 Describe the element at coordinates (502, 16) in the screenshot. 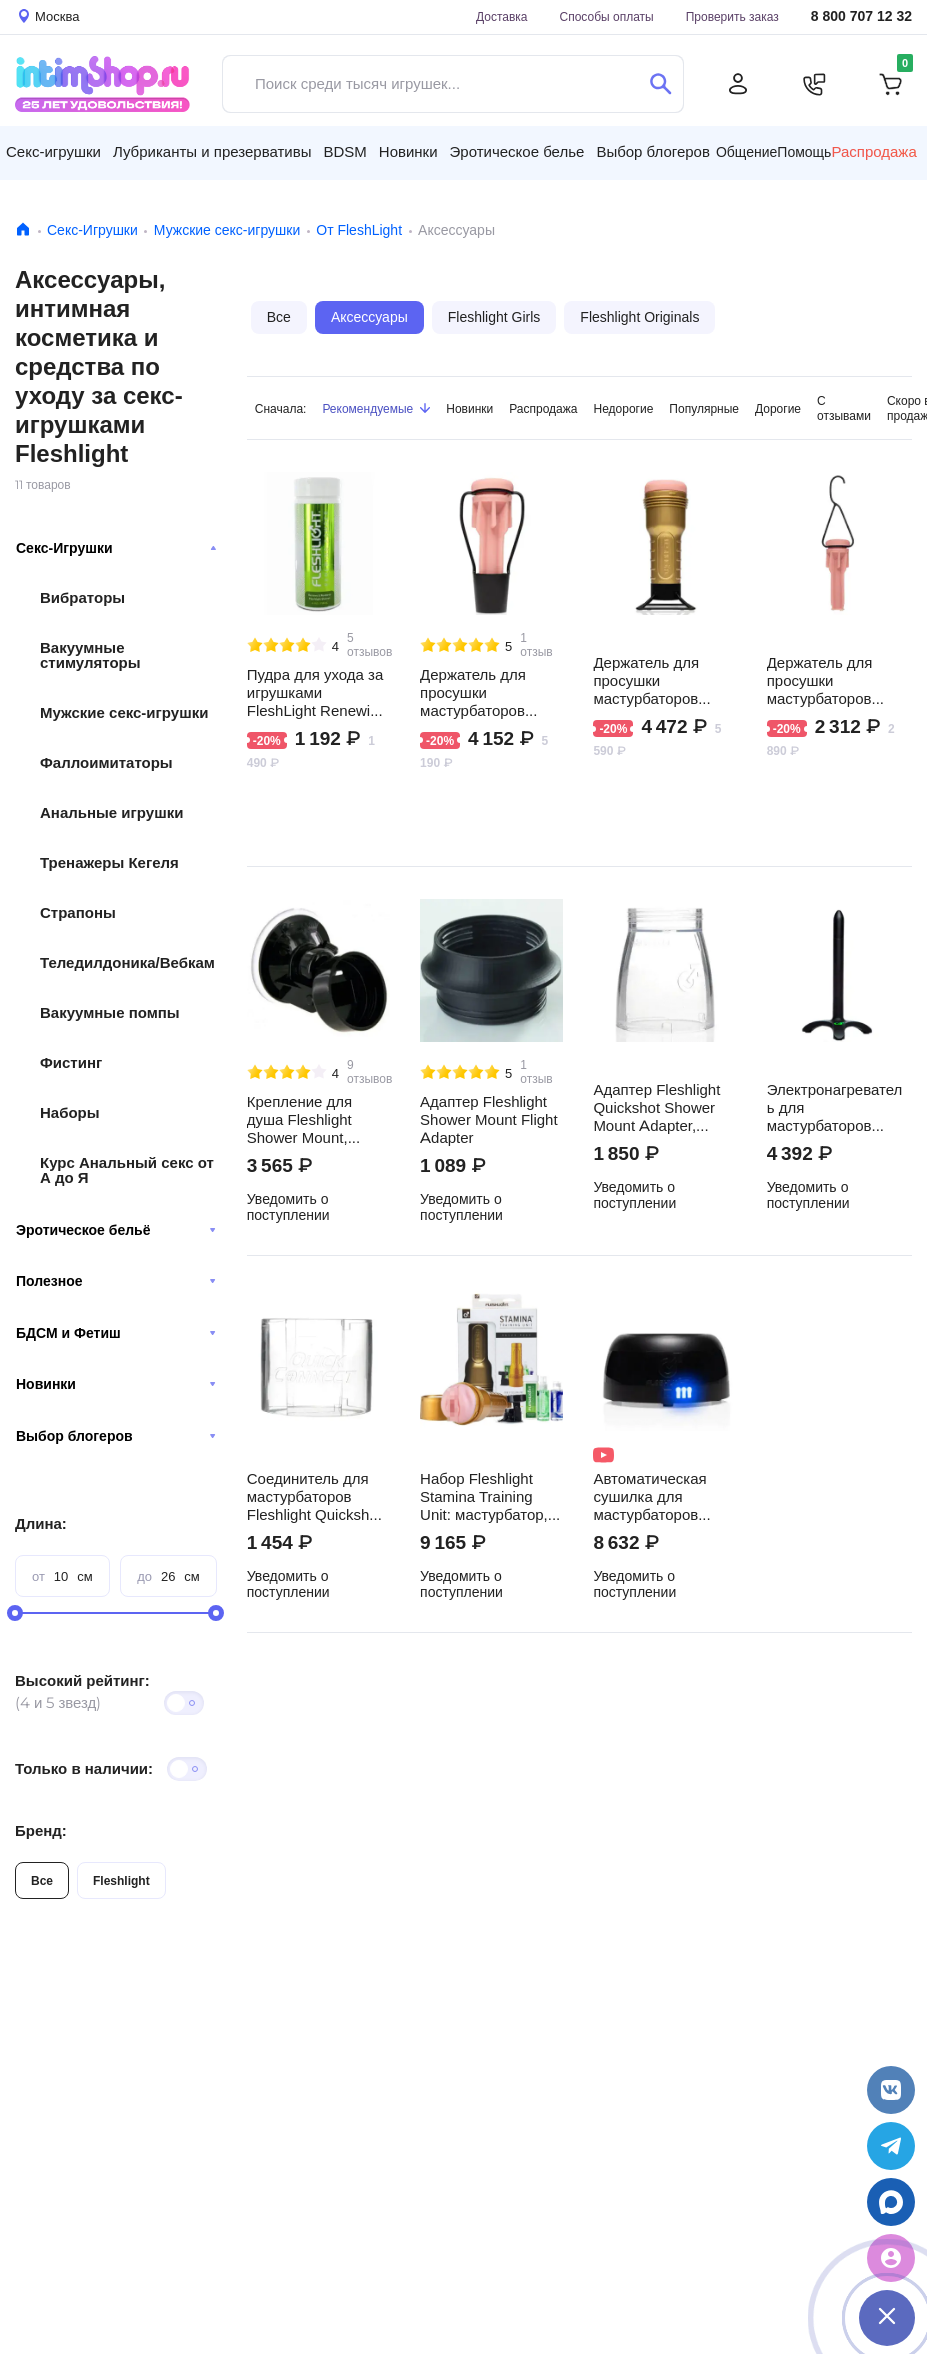

I see `Доставка` at that location.